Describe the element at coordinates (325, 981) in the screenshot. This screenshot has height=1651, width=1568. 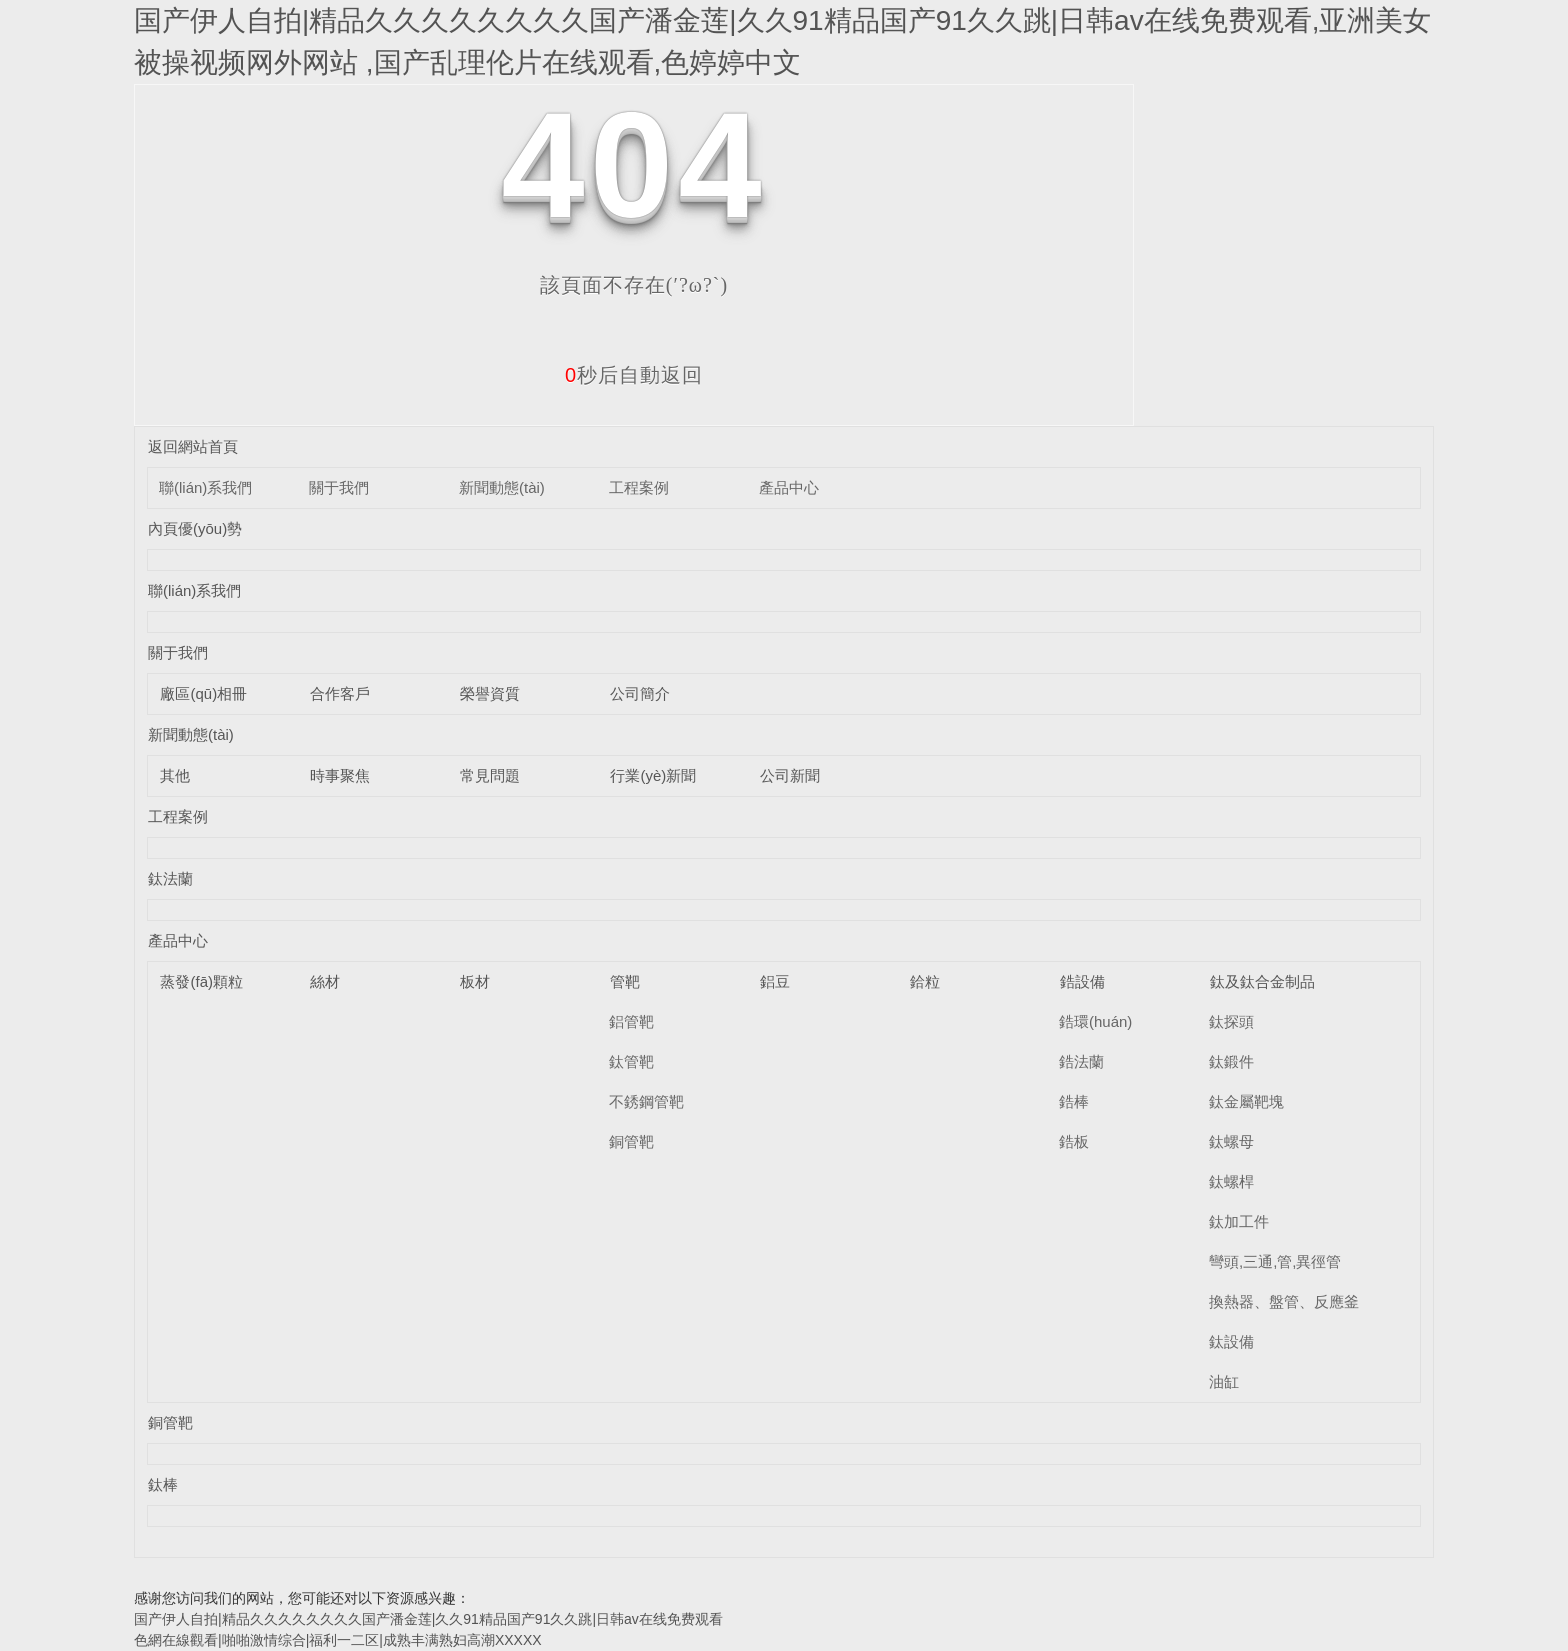
I see `絲材` at that location.